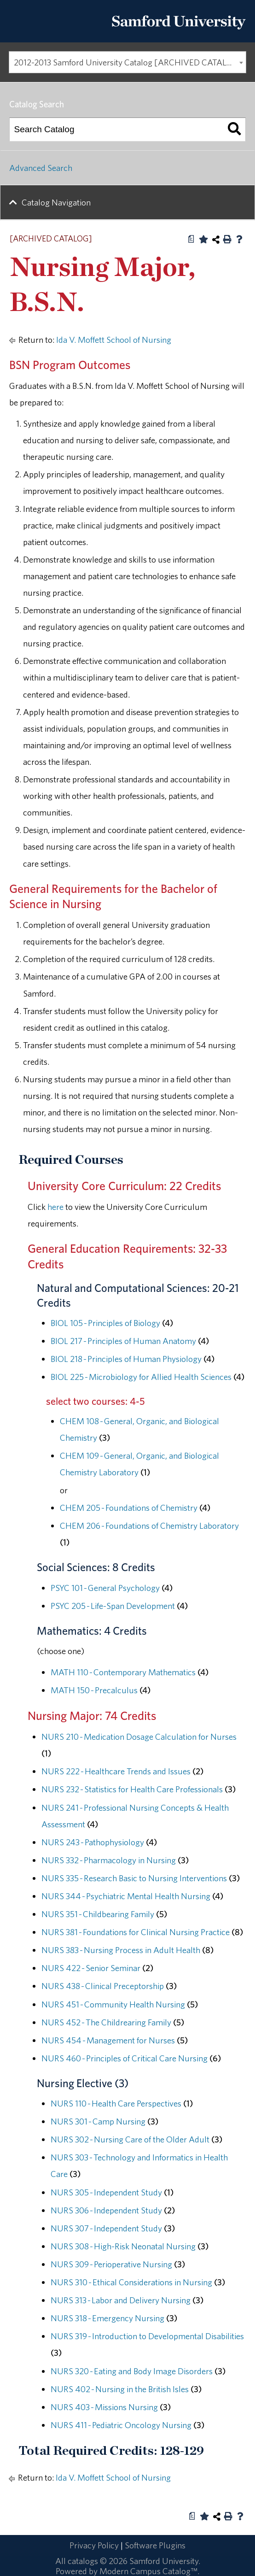 This screenshot has height=2576, width=255. Describe the element at coordinates (155, 2545) in the screenshot. I see `Software Plugins` at that location.